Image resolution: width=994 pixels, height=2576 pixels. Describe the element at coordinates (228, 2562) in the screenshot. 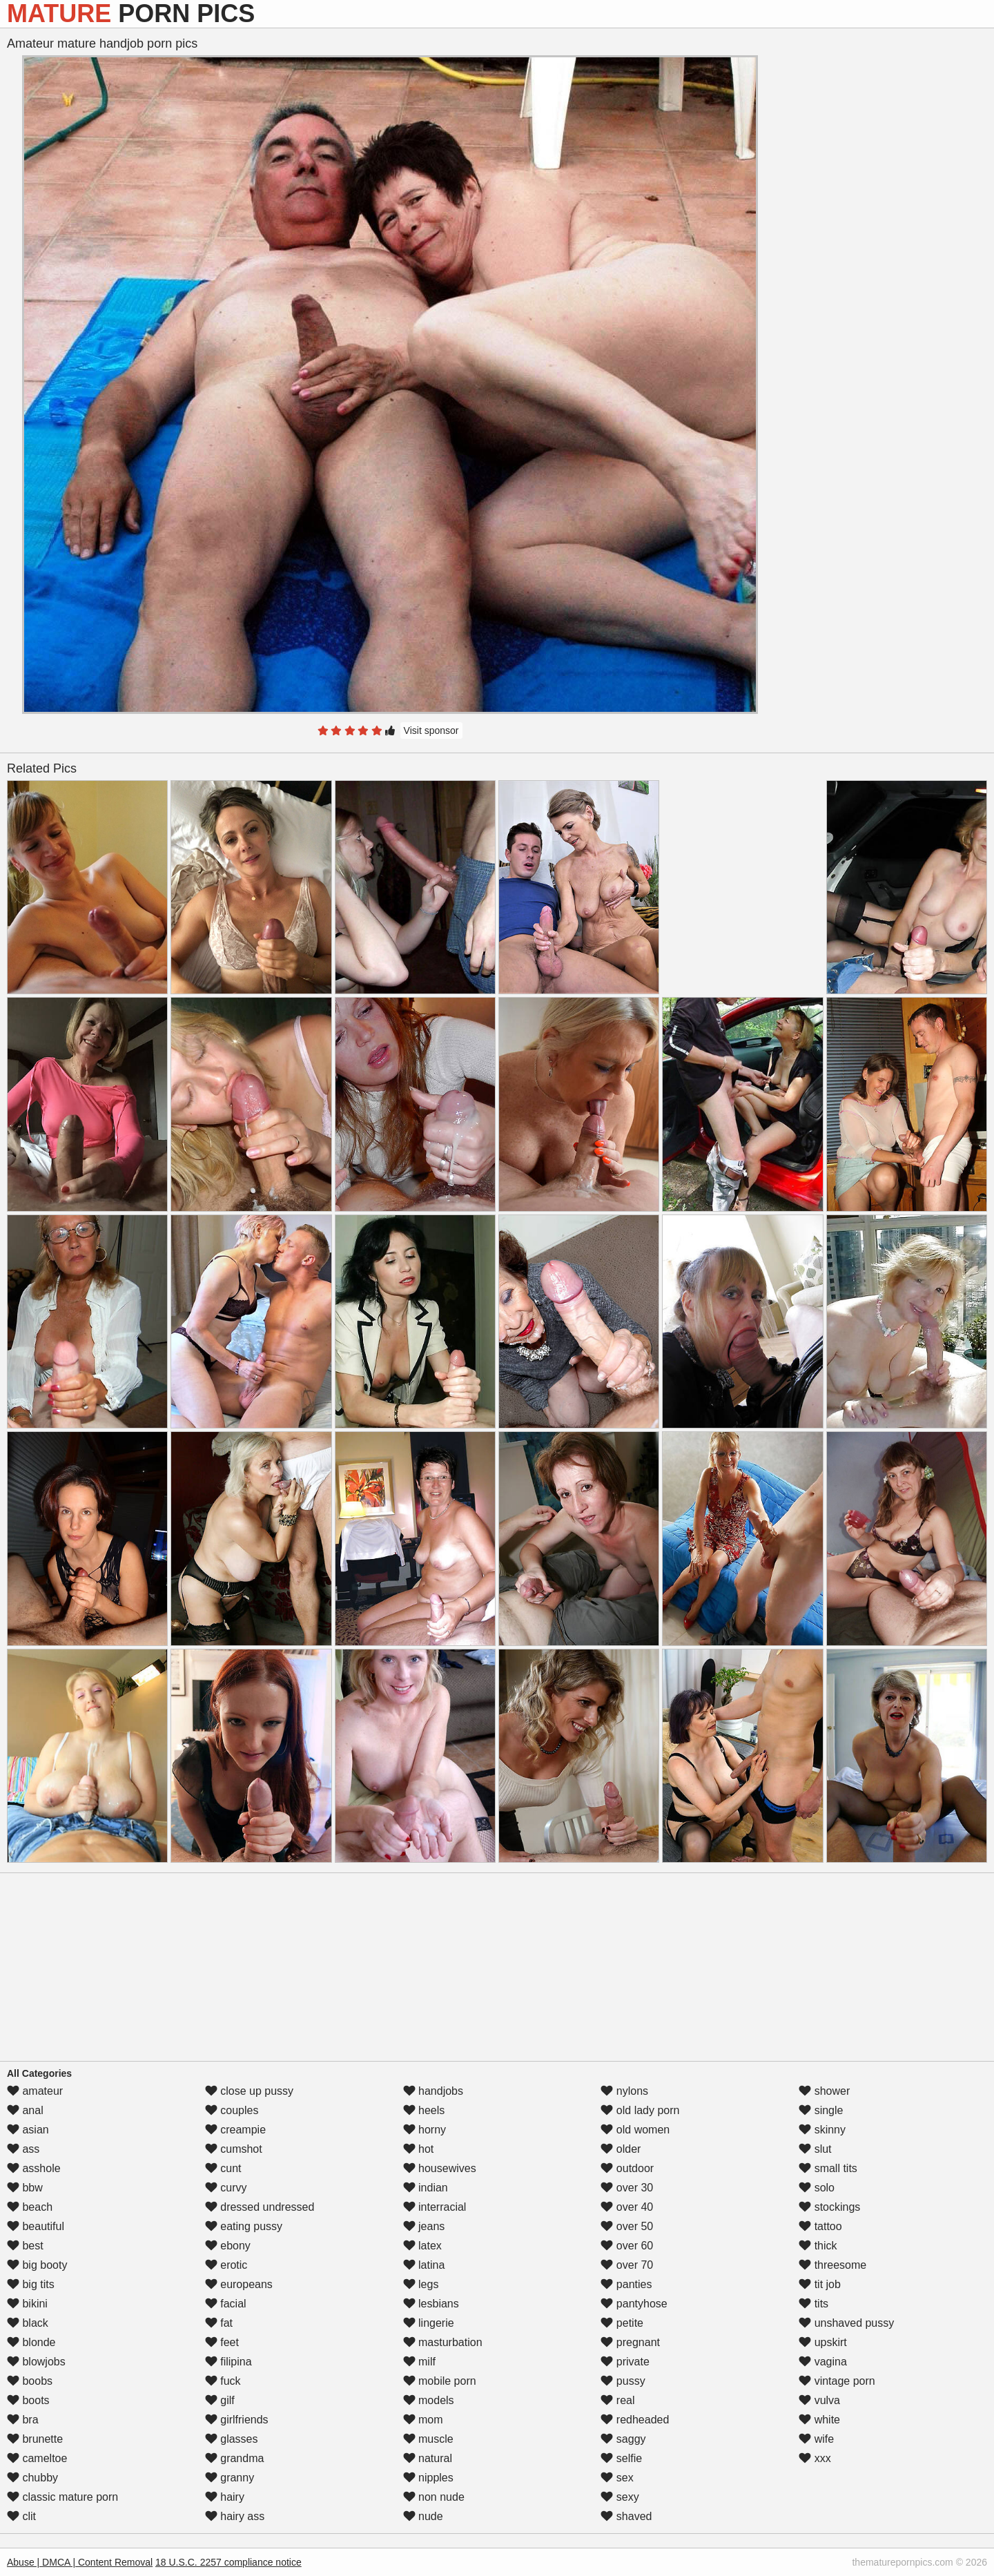

I see `18 U.S.C. 2257 compliance notice` at that location.